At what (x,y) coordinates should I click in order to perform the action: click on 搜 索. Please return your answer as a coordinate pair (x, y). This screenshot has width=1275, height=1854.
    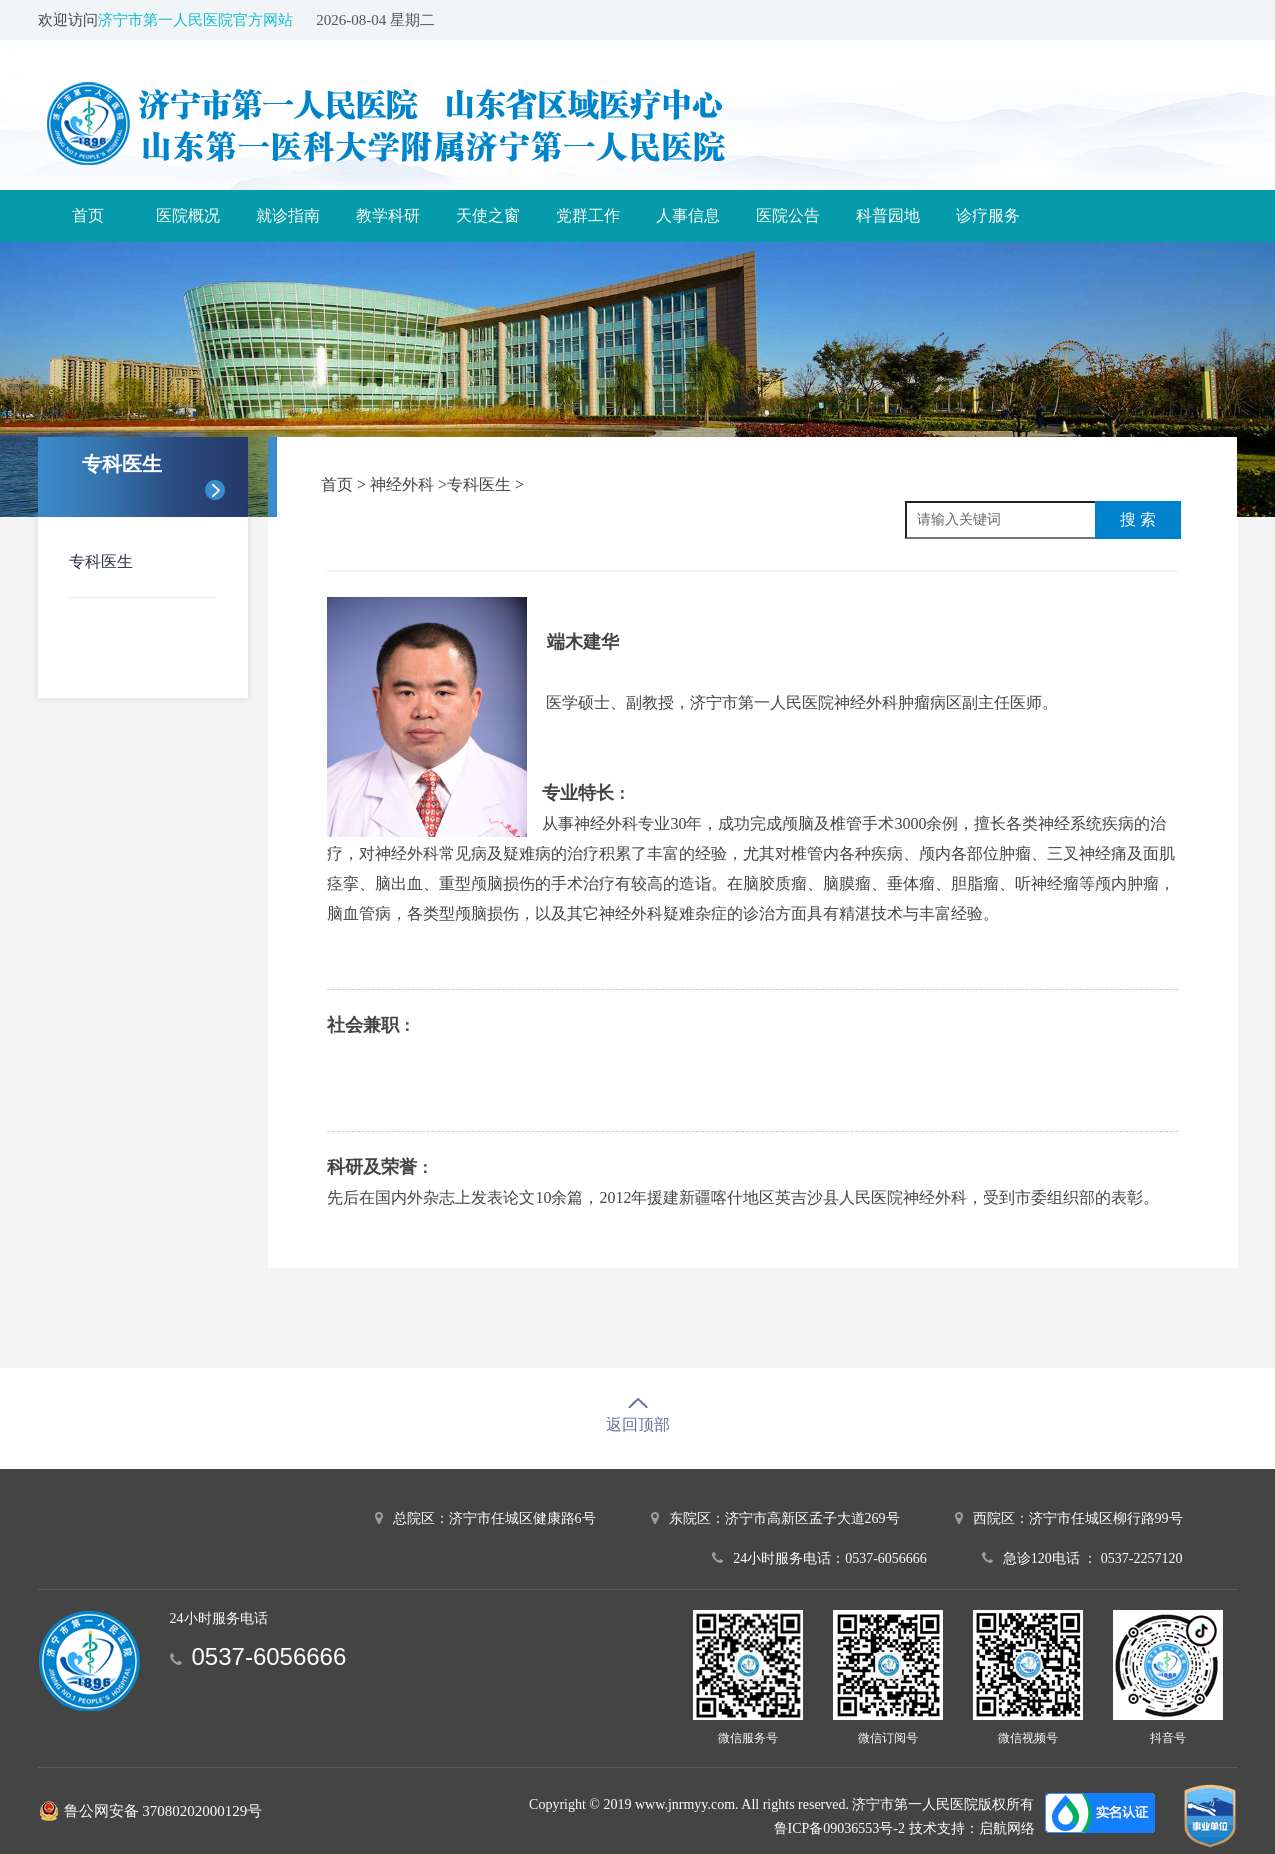
    Looking at the image, I should click on (1138, 519).